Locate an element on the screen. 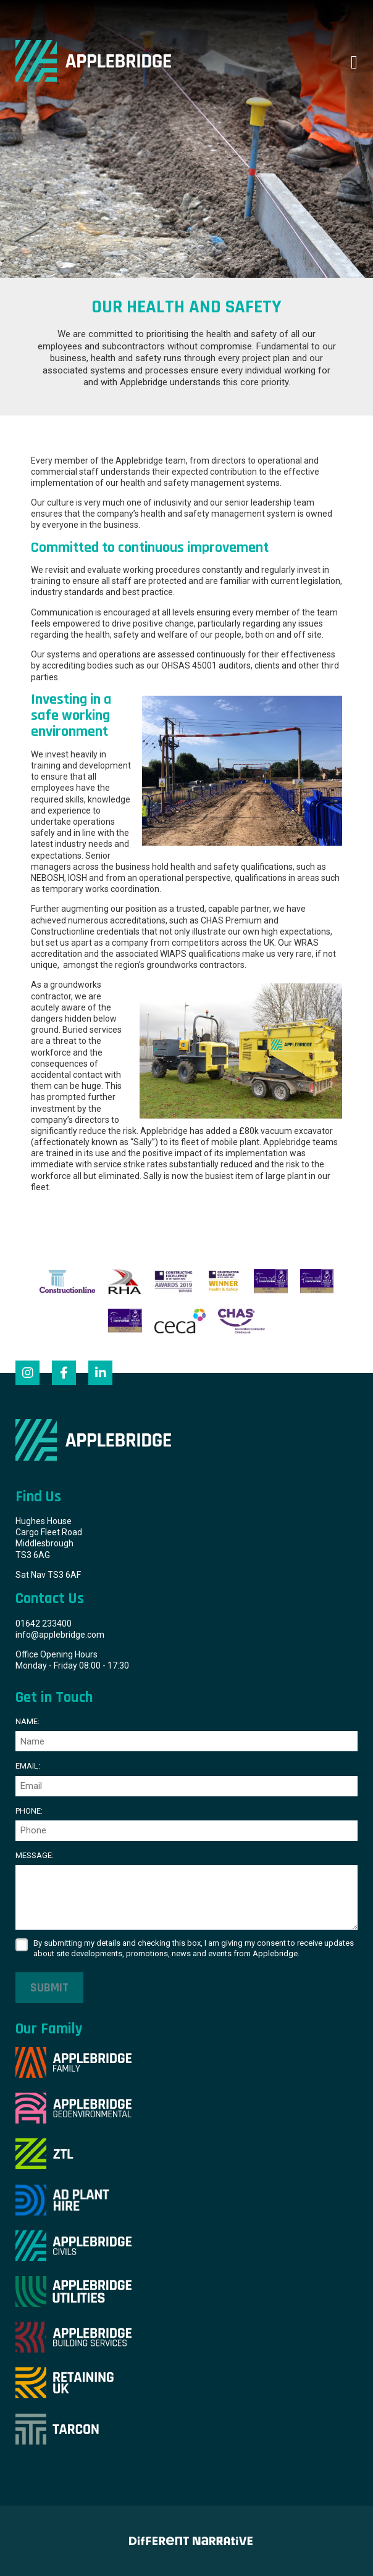  01642 233400 is located at coordinates (43, 1623).